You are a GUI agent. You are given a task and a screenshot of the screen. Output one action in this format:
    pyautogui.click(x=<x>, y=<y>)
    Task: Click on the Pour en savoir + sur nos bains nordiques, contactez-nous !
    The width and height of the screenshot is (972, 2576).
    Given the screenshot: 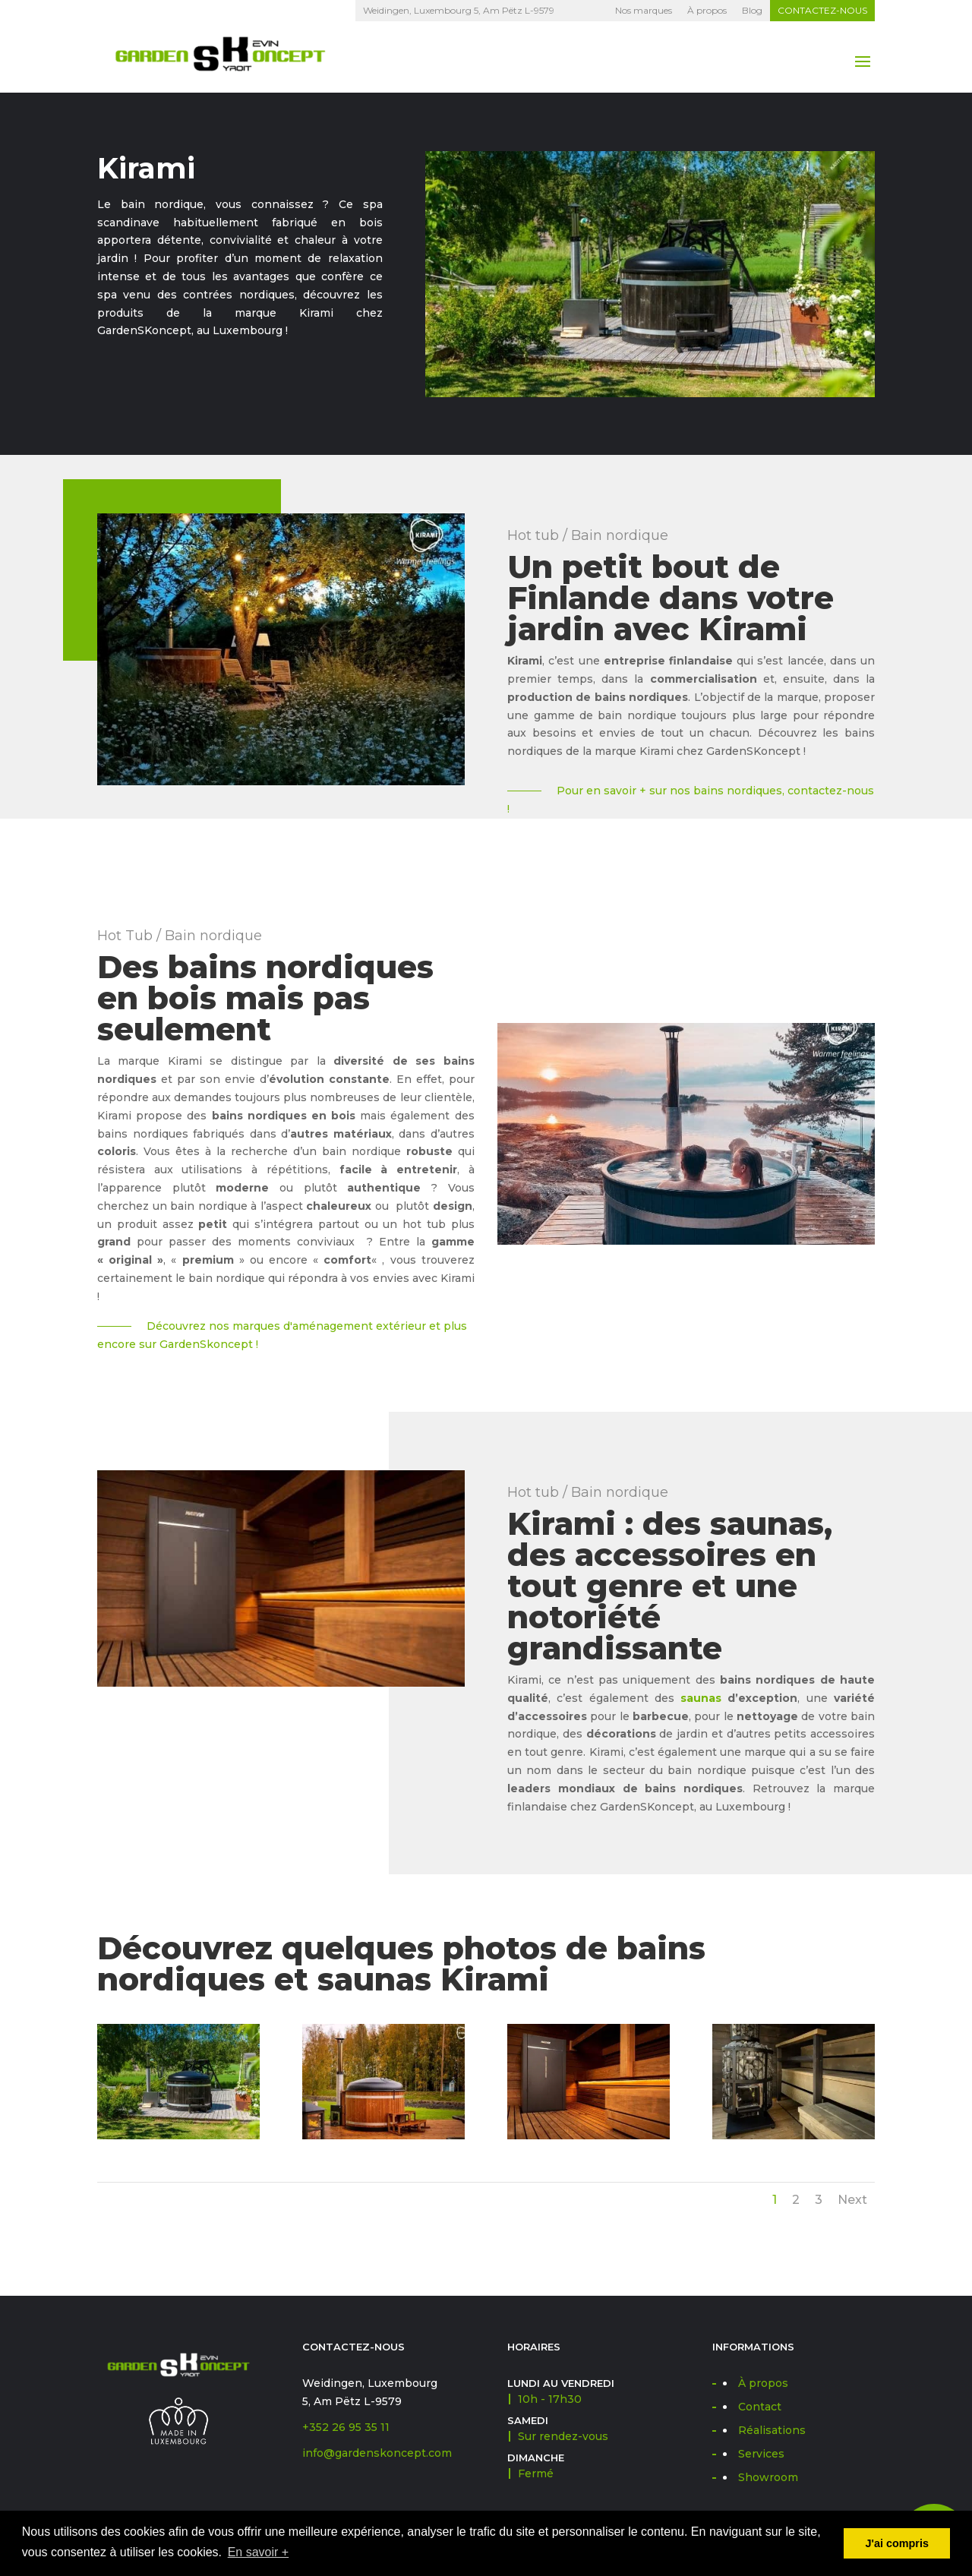 What is the action you would take?
    pyautogui.click(x=690, y=800)
    